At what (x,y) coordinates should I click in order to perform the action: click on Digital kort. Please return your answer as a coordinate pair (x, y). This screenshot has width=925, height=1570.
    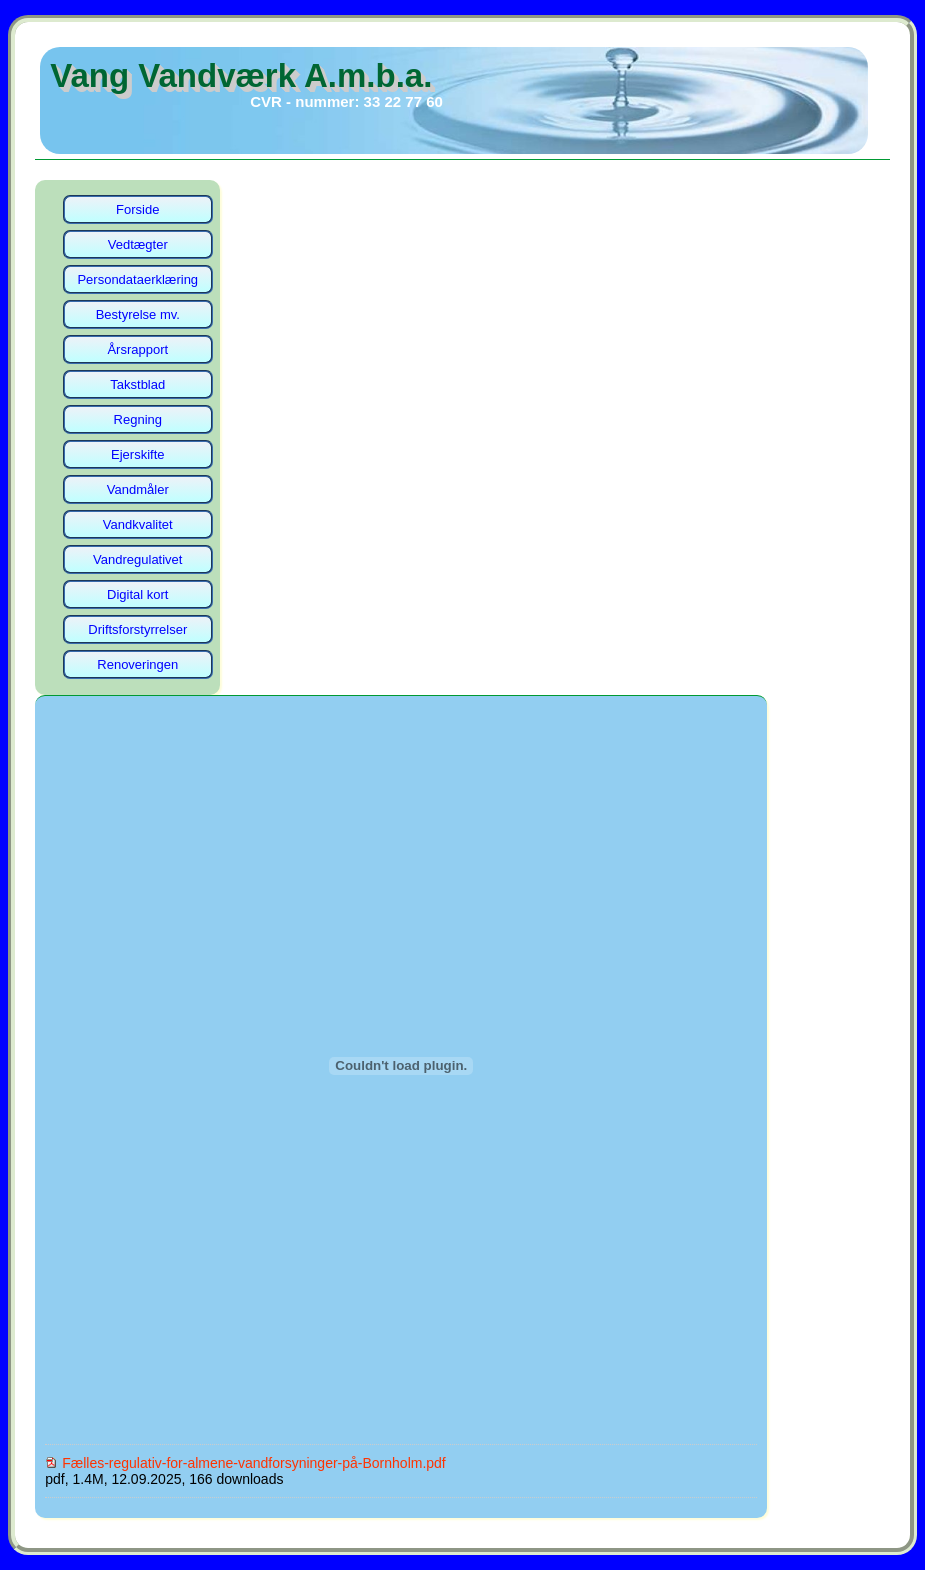
    Looking at the image, I should click on (137, 594).